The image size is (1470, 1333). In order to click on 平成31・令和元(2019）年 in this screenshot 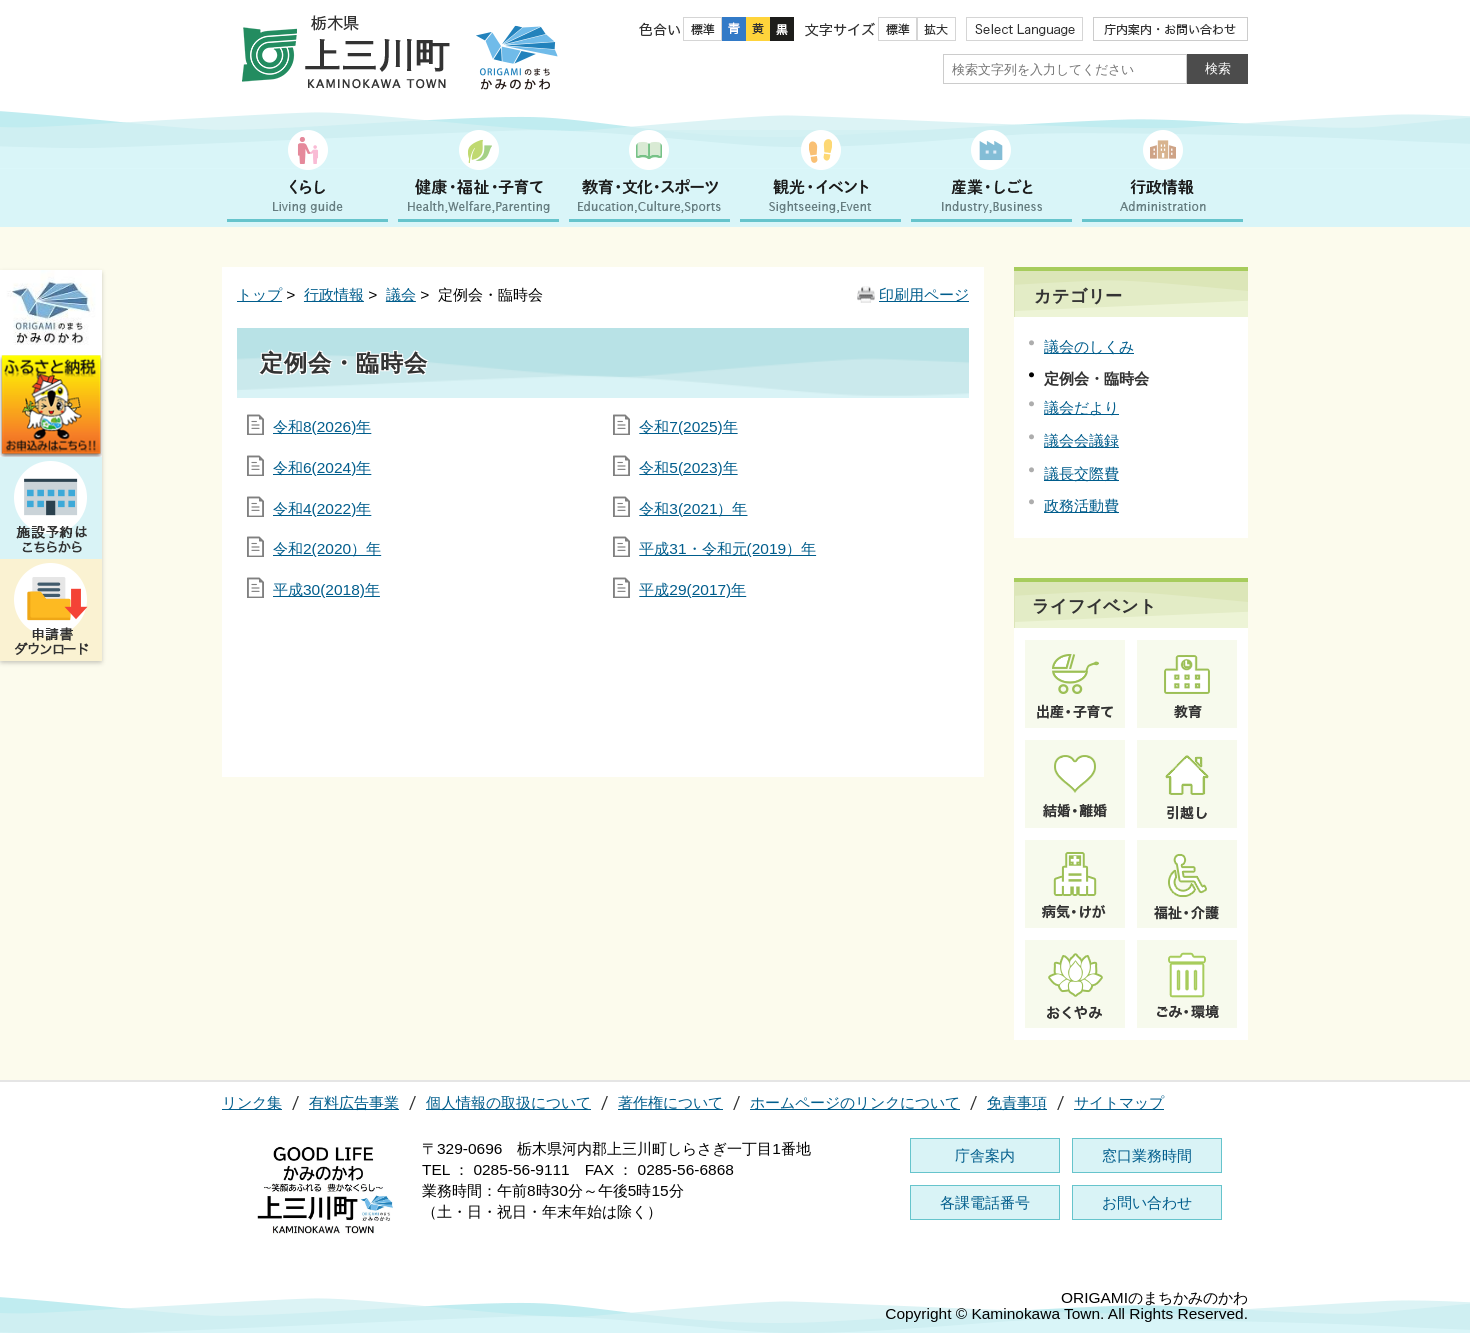, I will do `click(727, 548)`.